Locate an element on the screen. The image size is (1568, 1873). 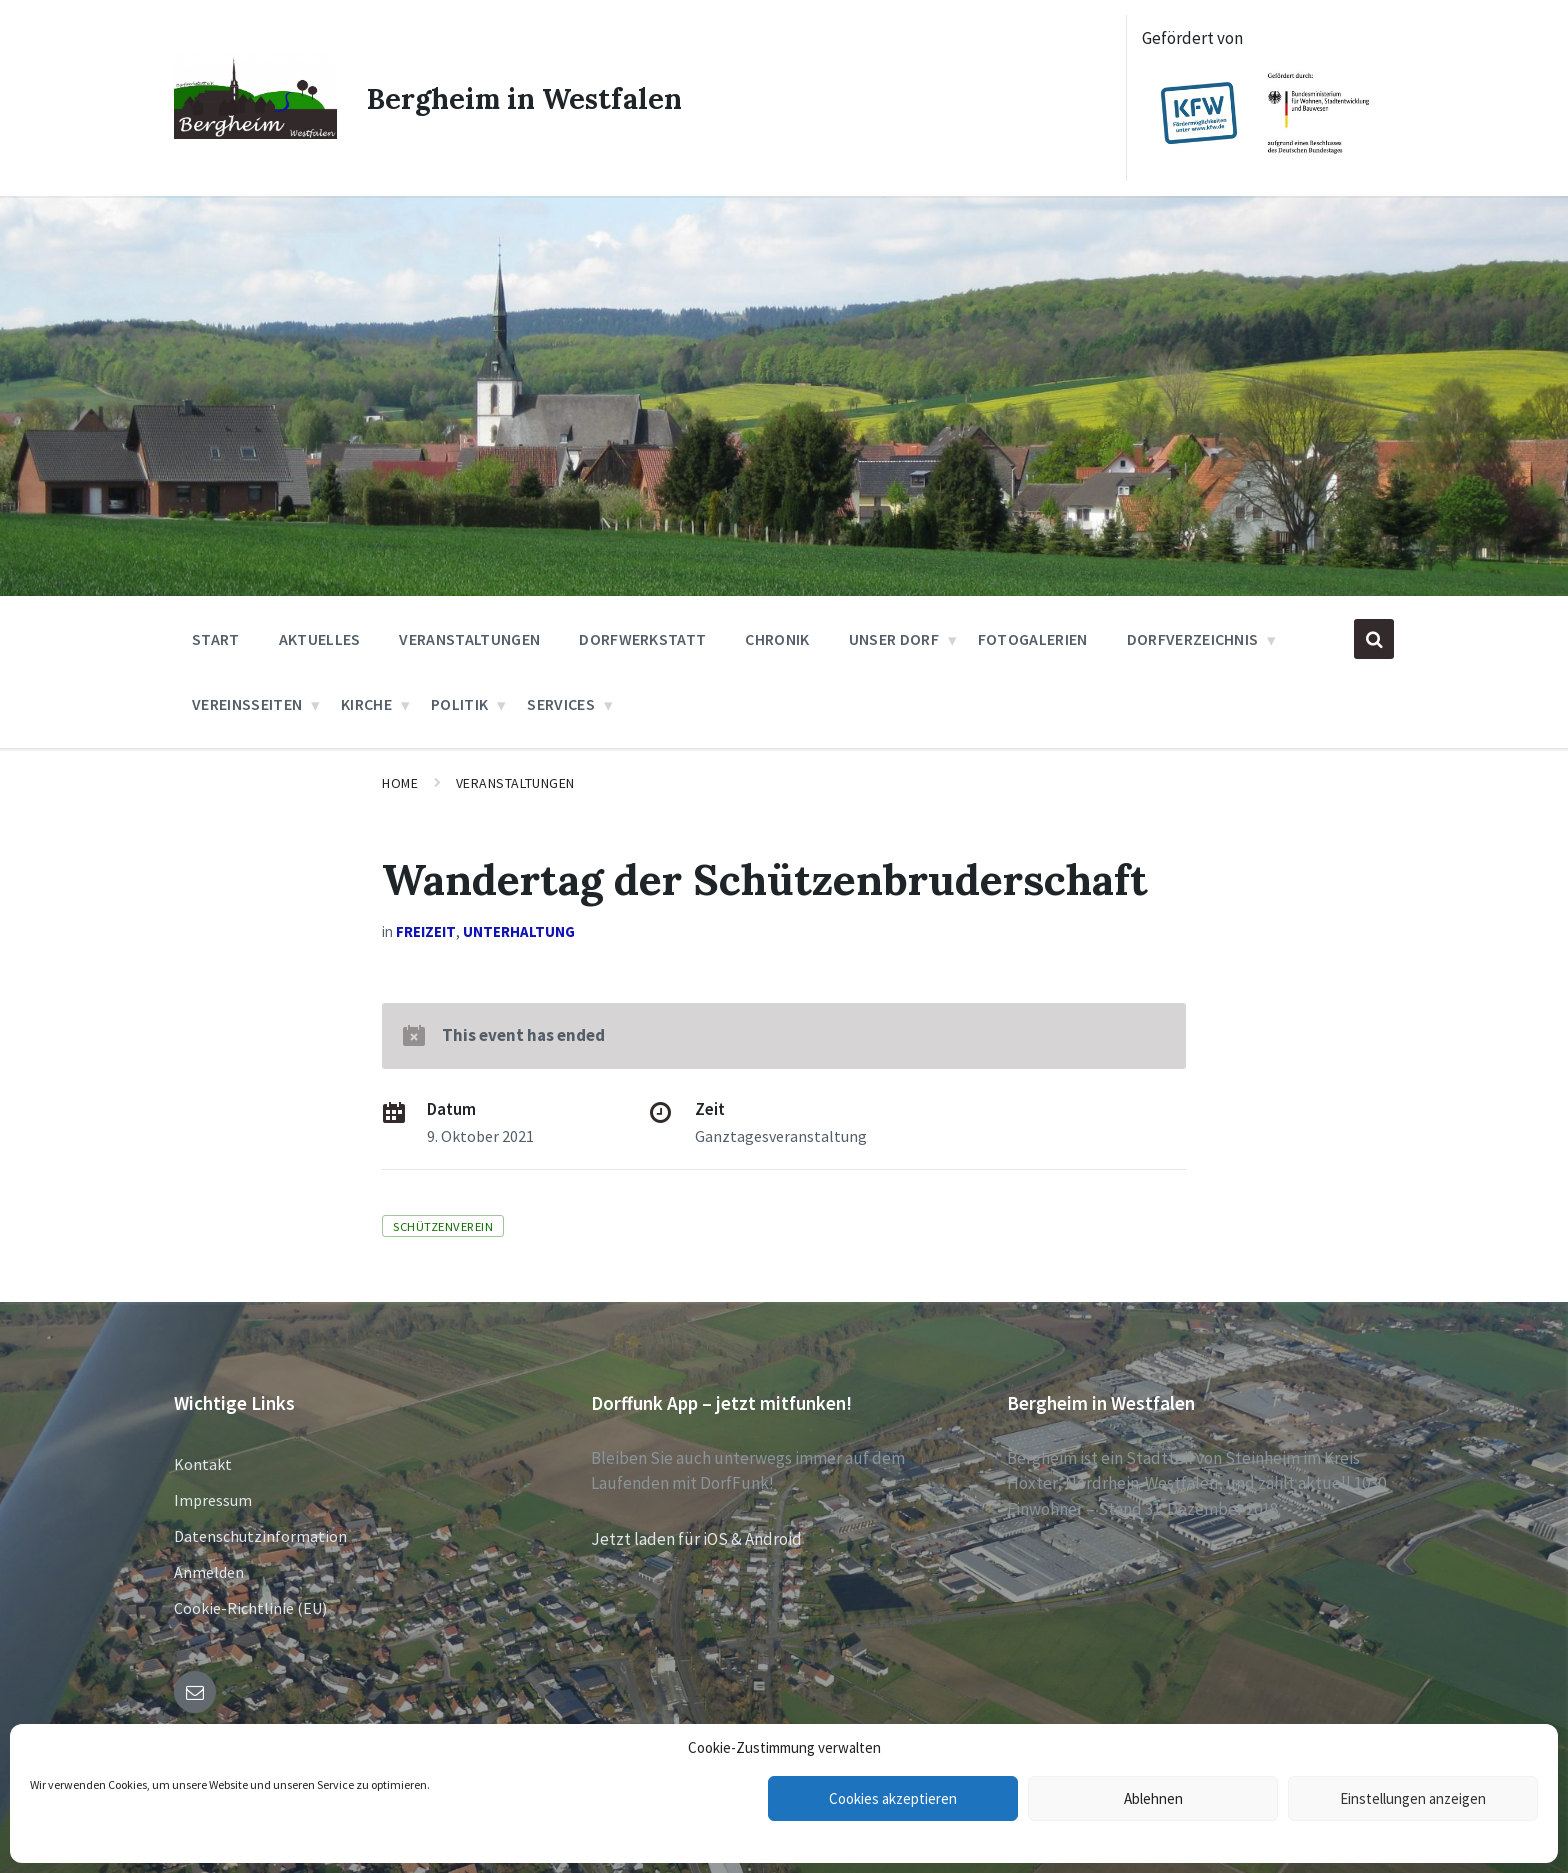
Jetzt laden für iOS & Android is located at coordinates (696, 1539).